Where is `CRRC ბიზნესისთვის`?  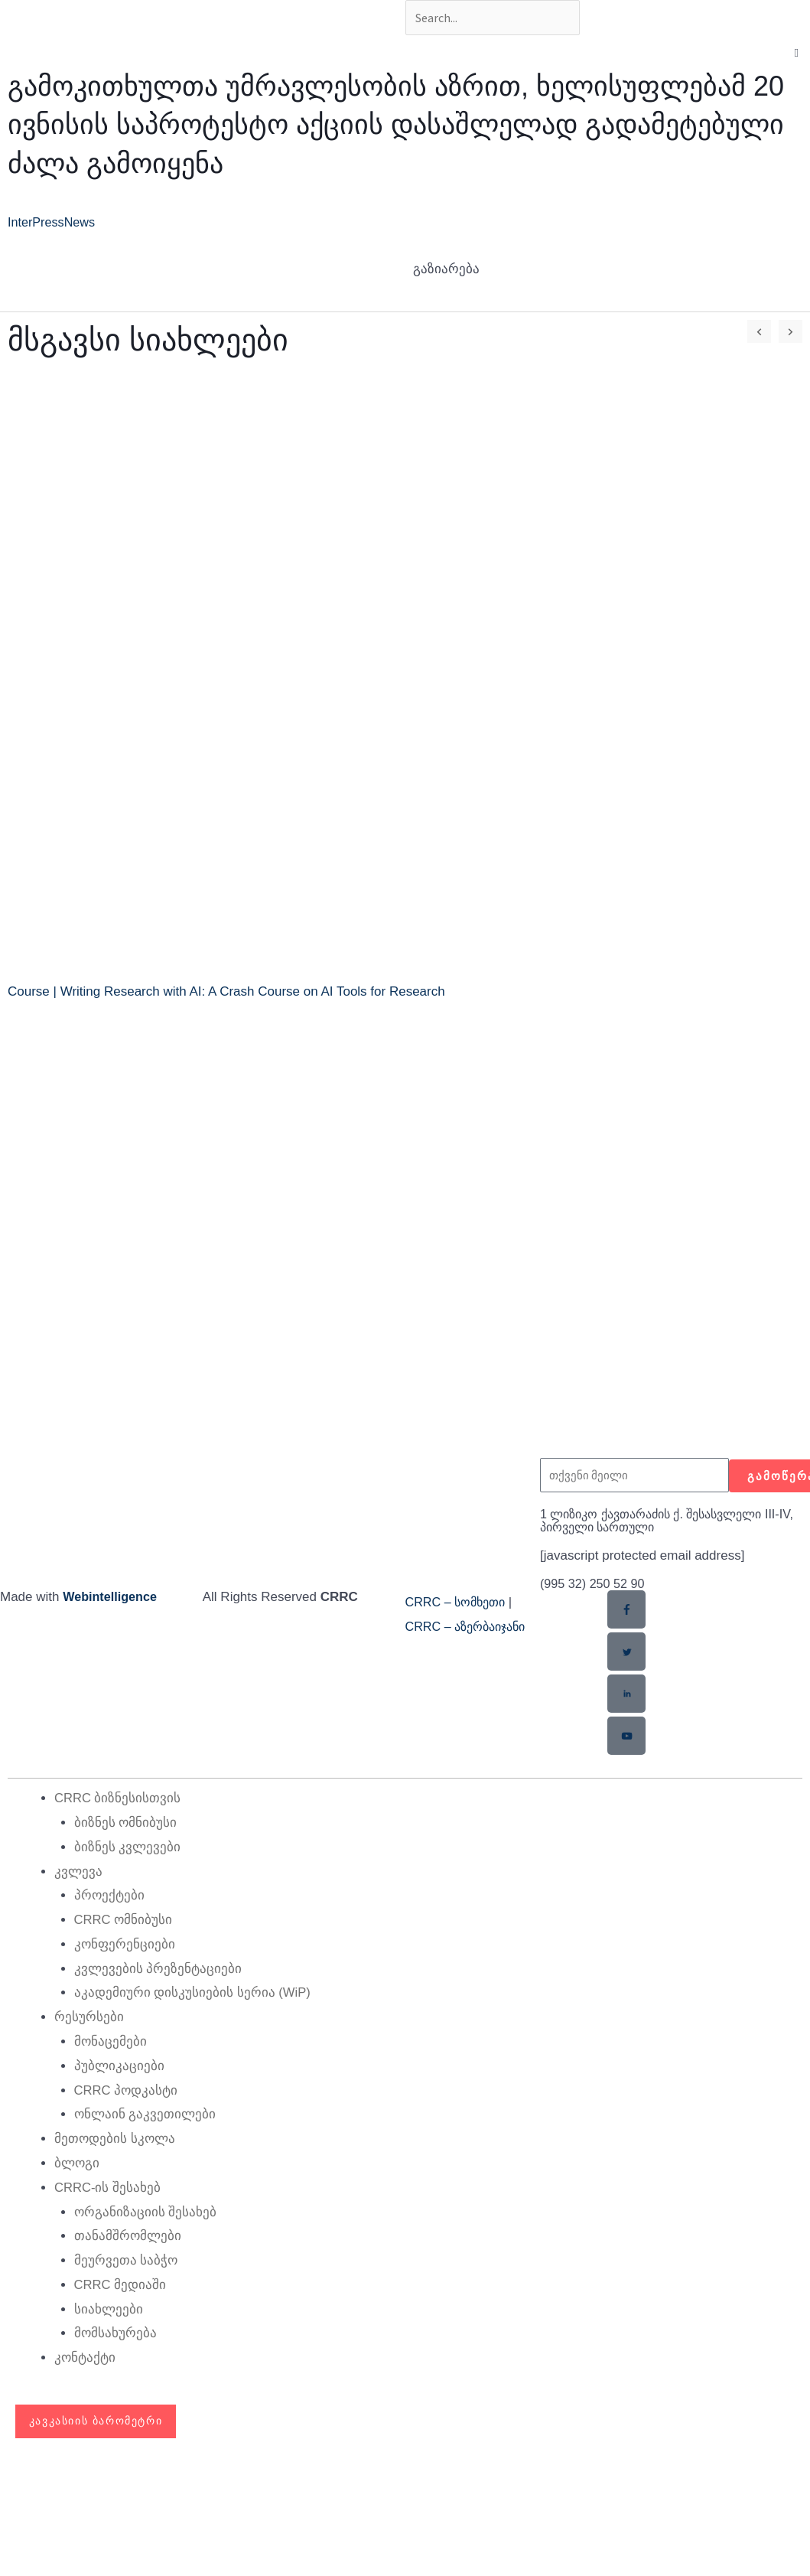 CRRC ბიზნესისთვის is located at coordinates (118, 1799).